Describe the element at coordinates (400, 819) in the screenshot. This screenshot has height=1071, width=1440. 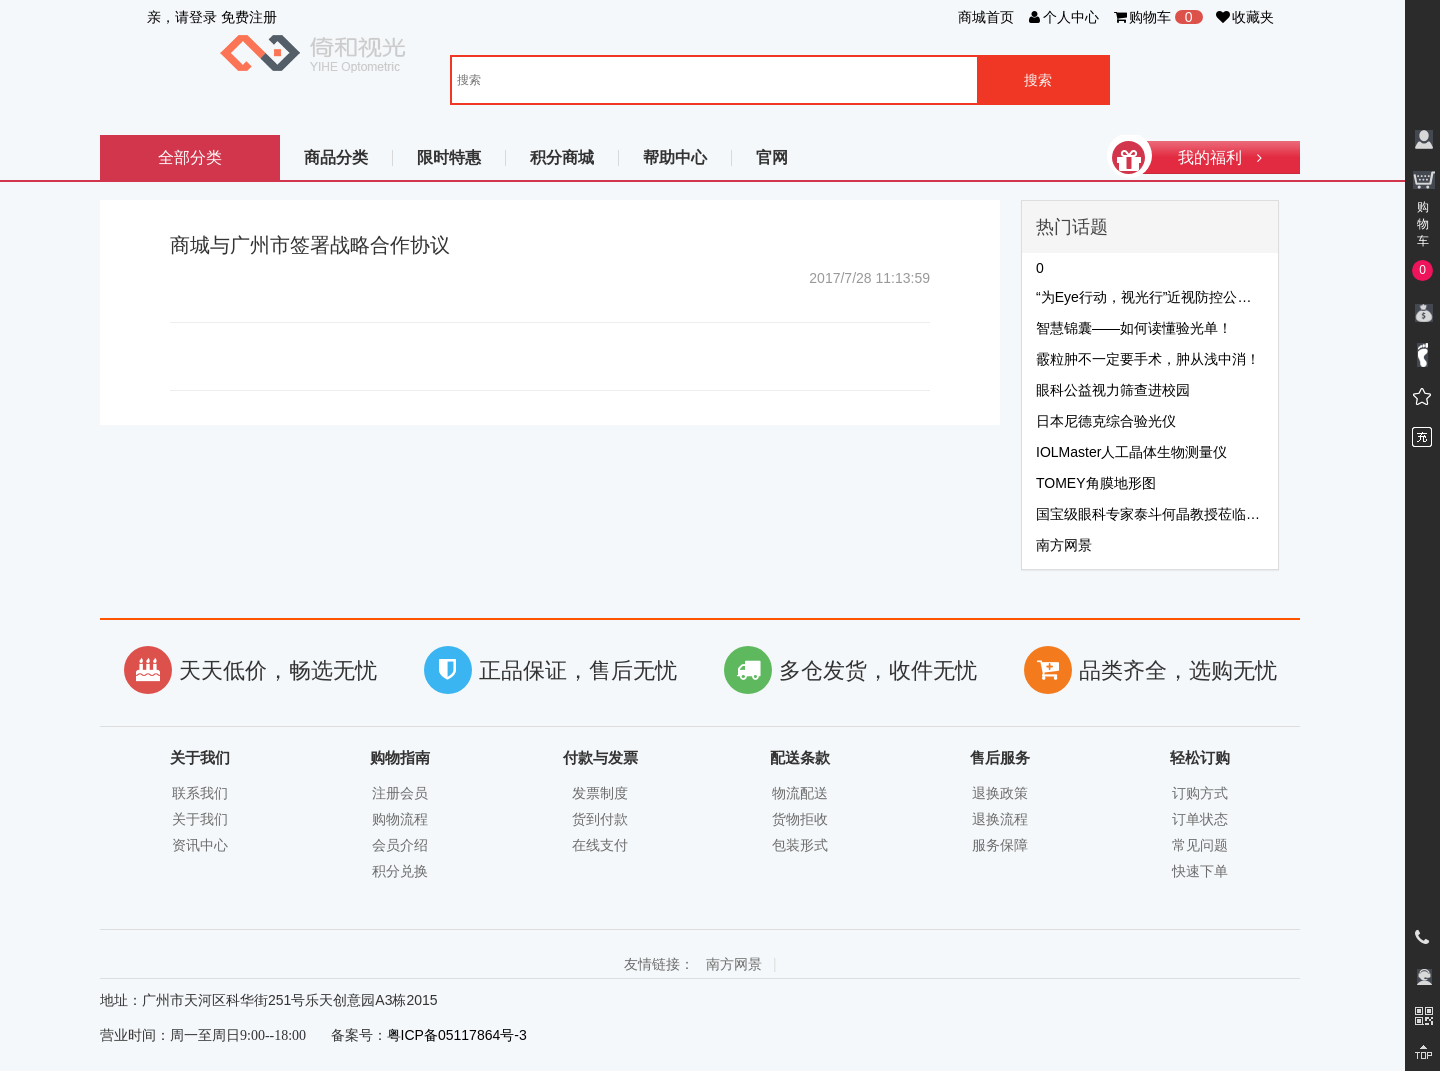
I see `购物流程` at that location.